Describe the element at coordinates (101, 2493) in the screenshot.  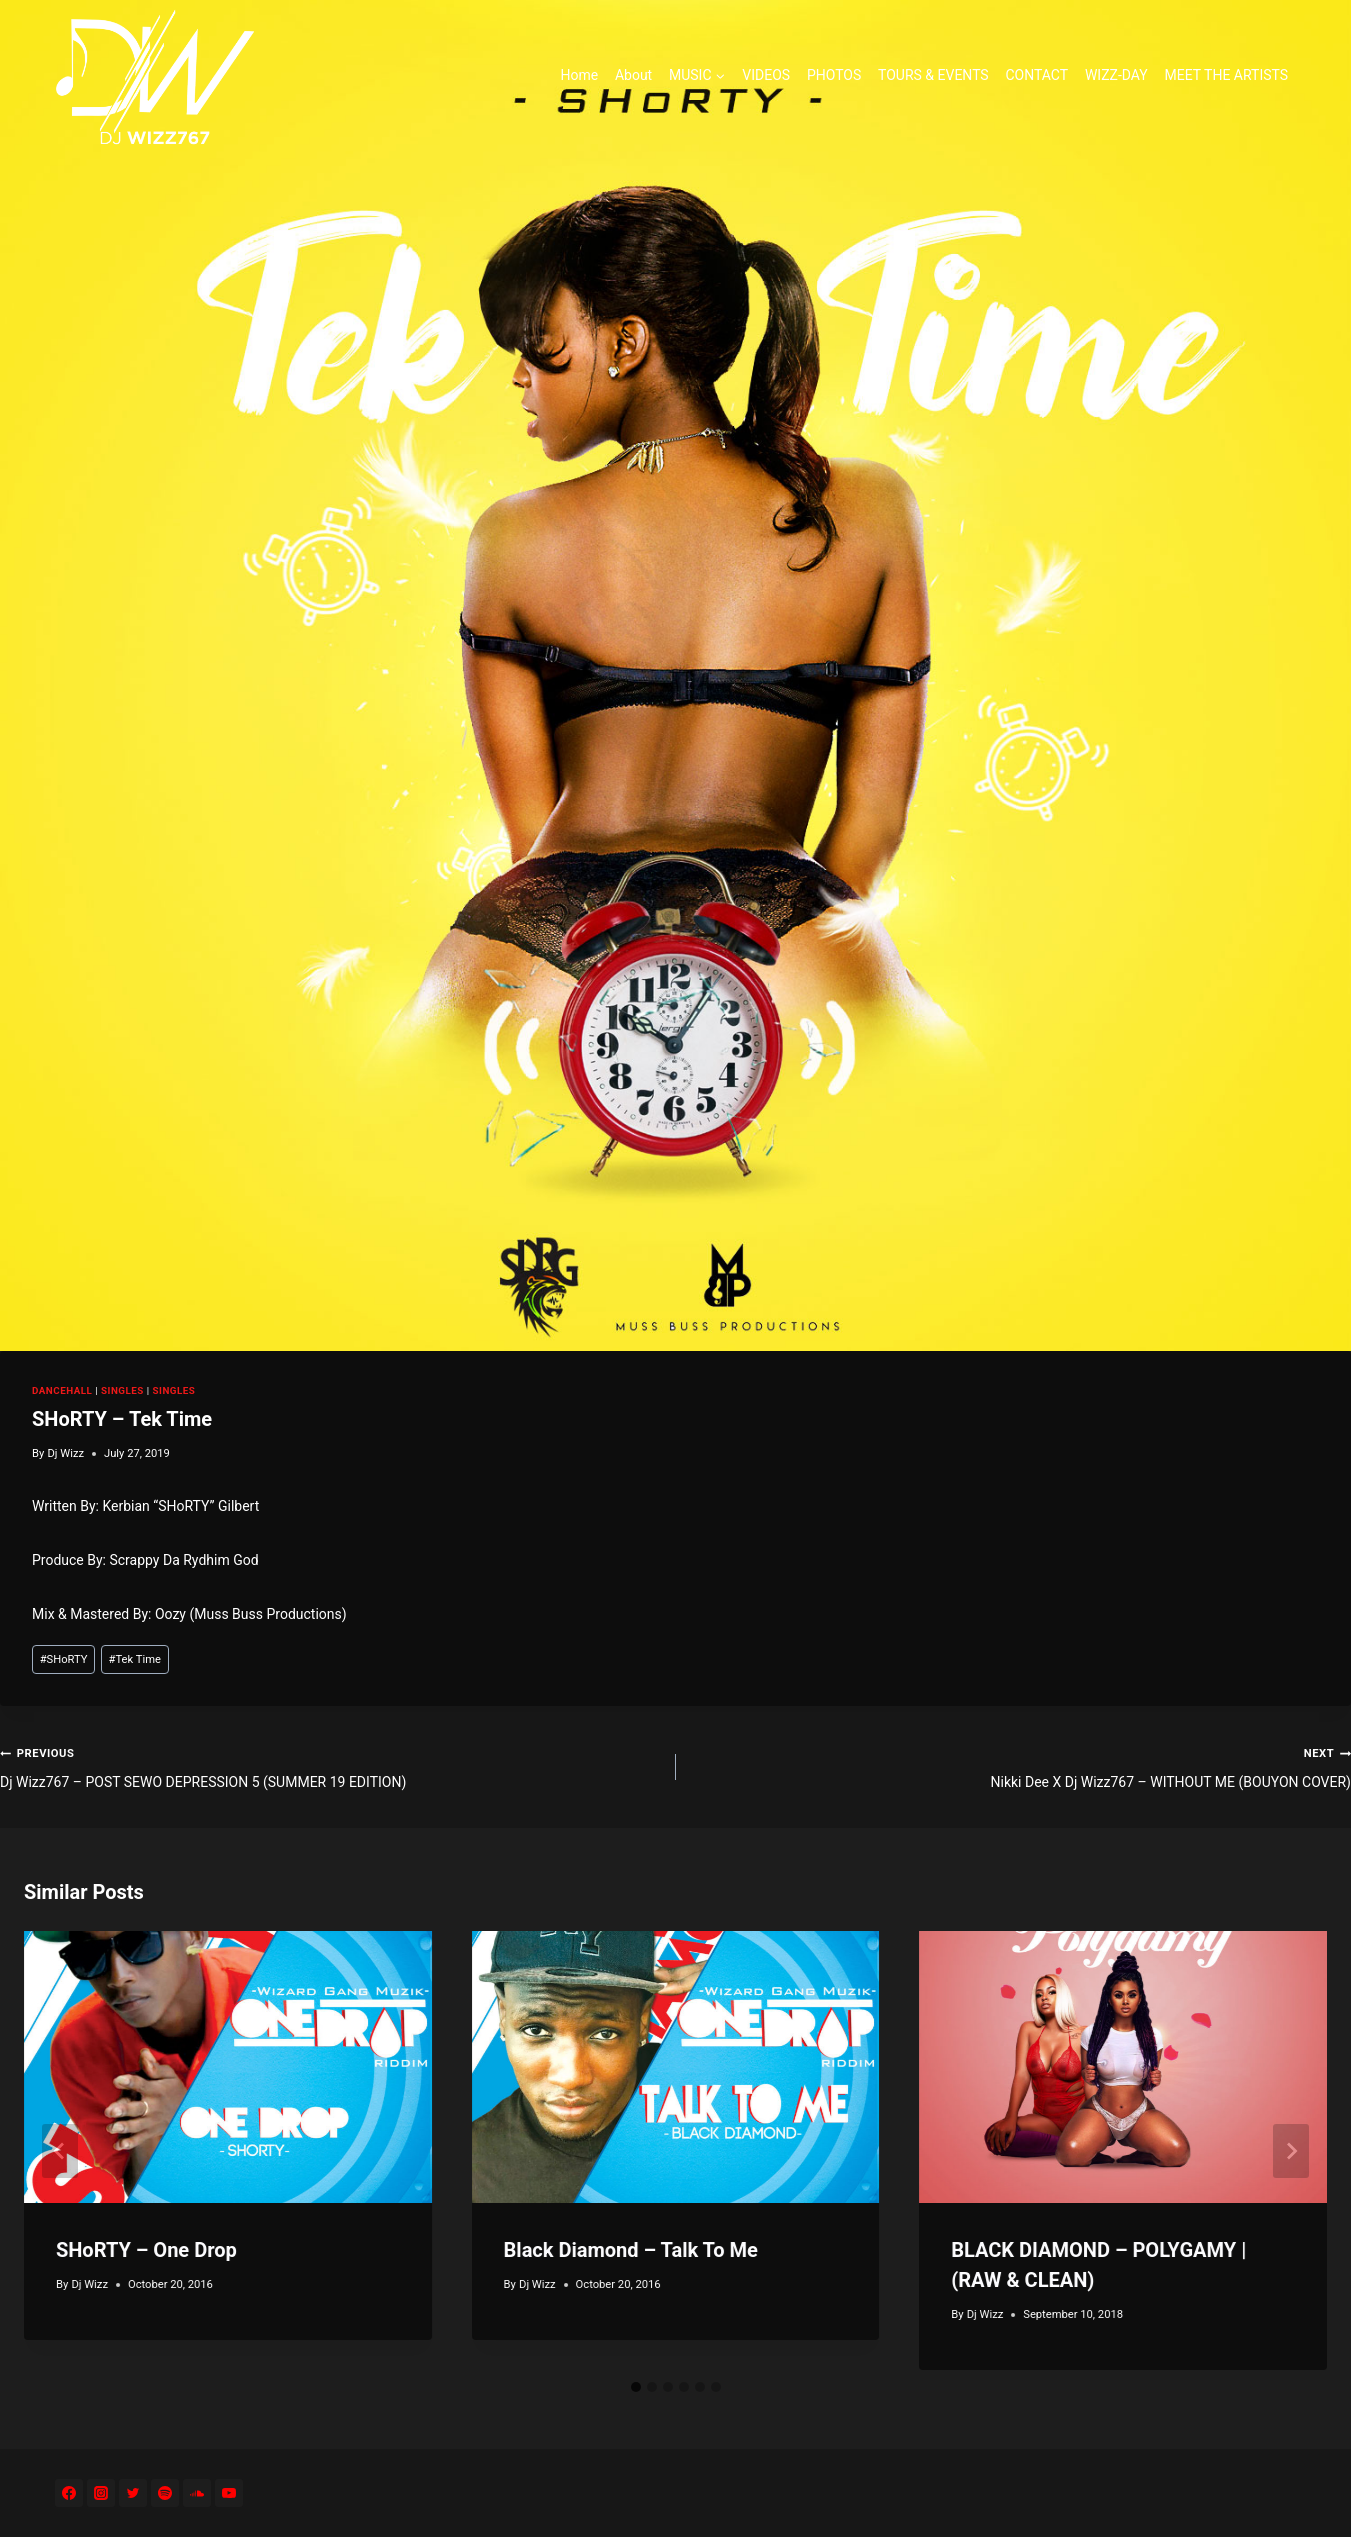
I see `[Instagram]` at that location.